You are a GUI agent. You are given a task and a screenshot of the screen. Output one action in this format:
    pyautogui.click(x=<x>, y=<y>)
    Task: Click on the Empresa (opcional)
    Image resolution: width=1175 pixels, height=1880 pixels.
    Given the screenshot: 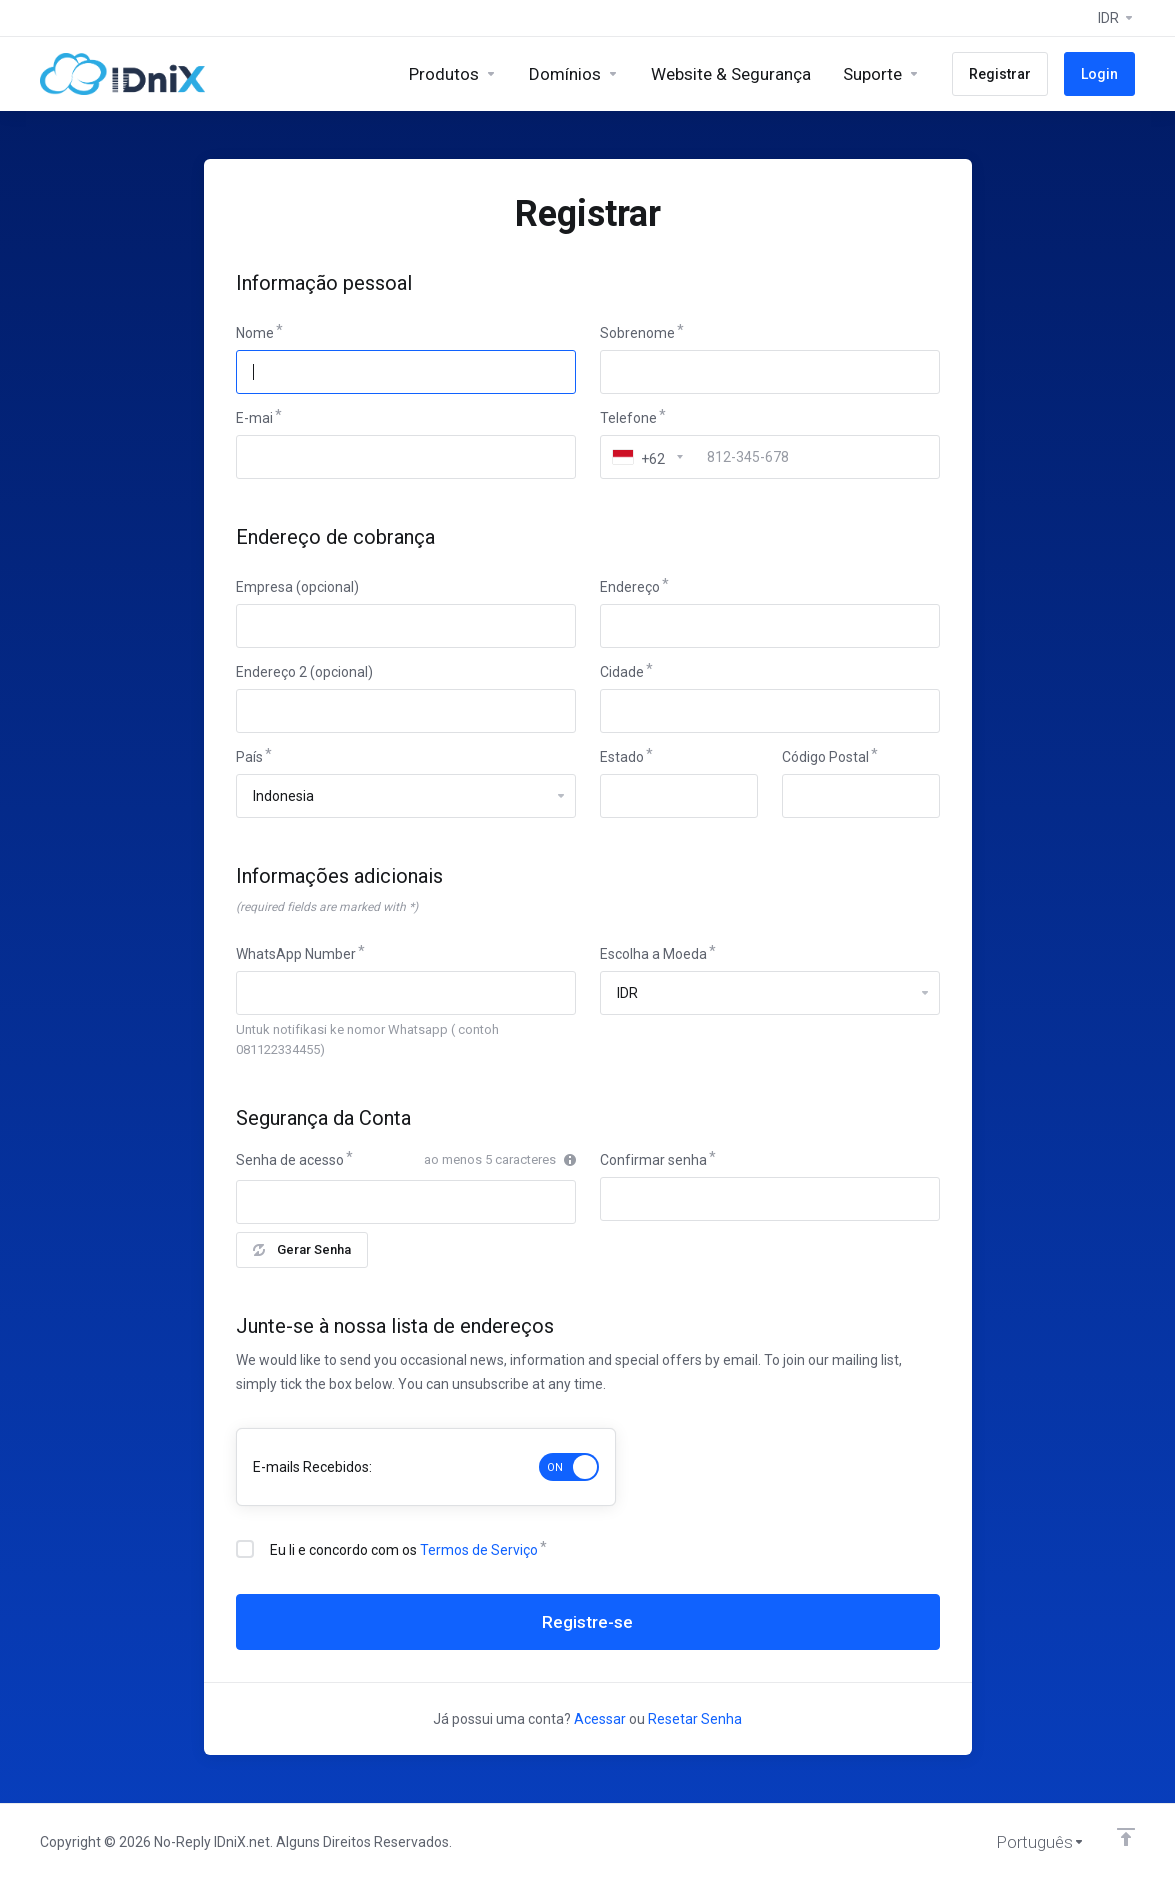 What is the action you would take?
    pyautogui.click(x=297, y=587)
    